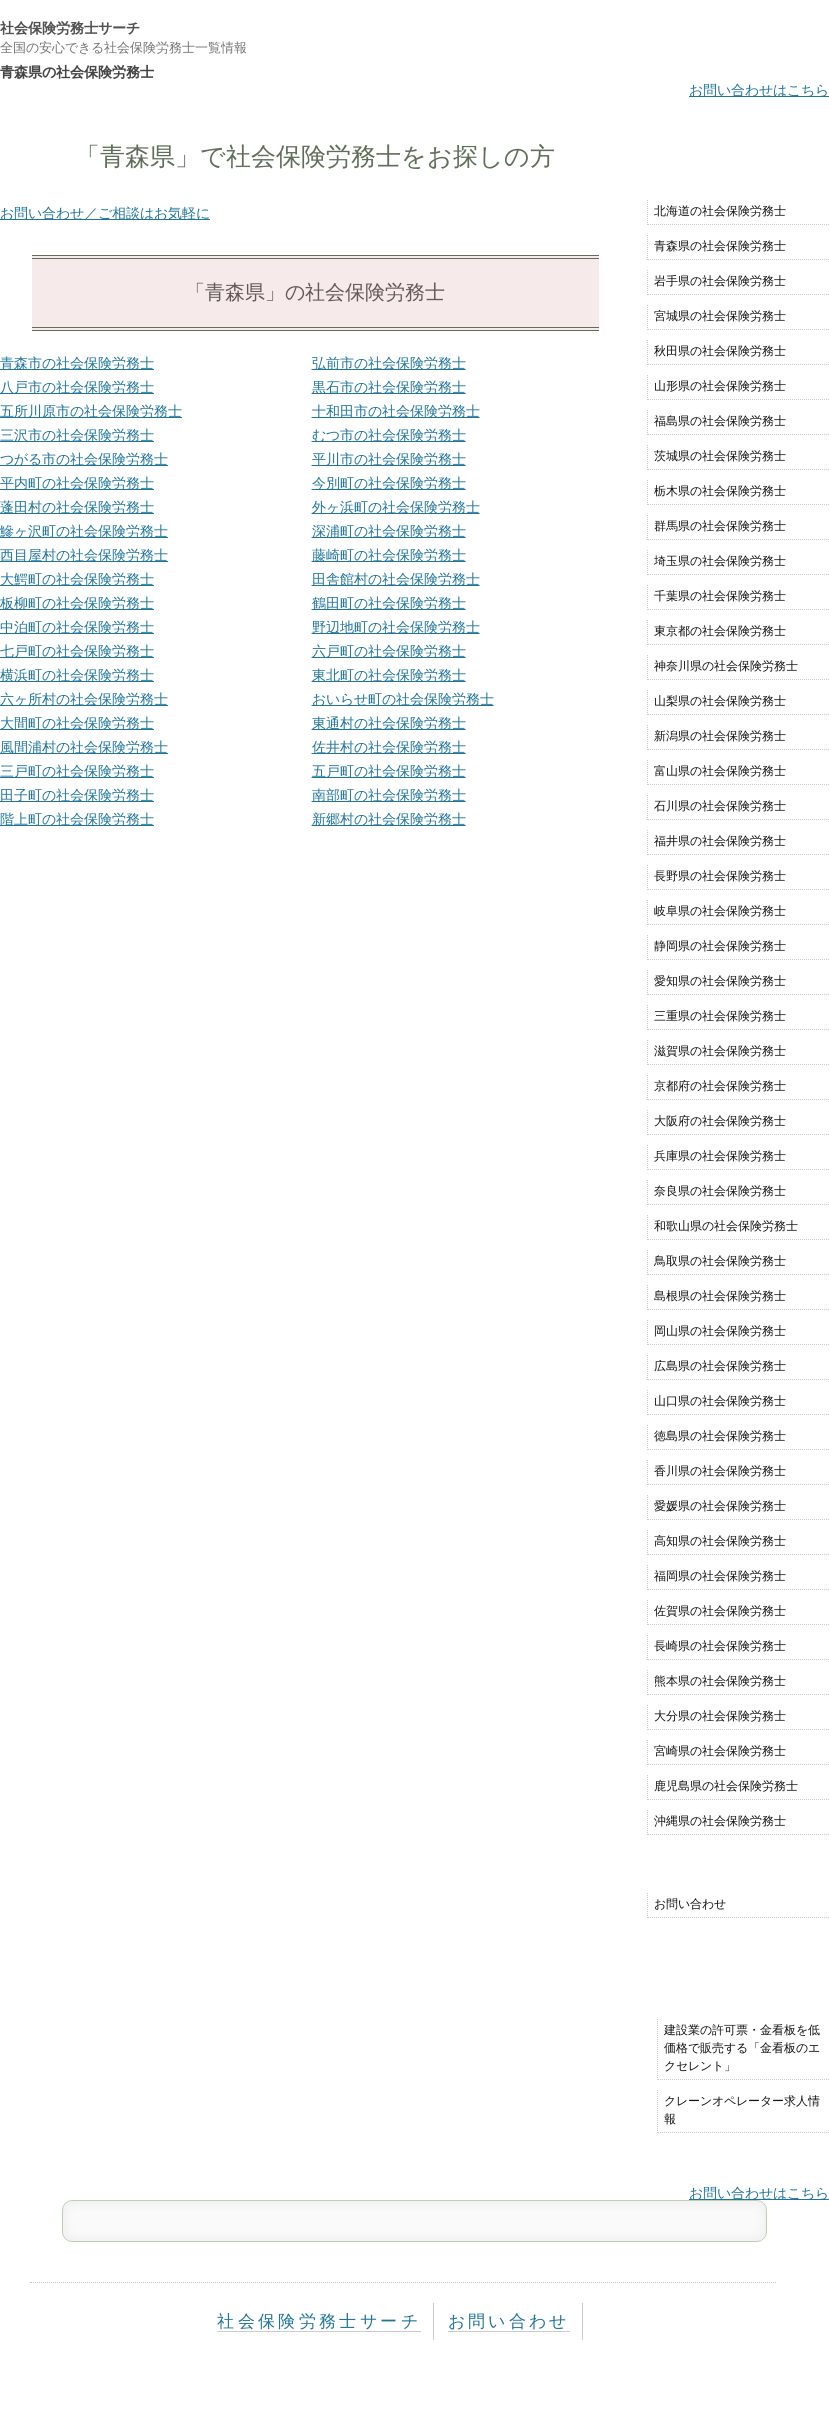 Image resolution: width=829 pixels, height=2410 pixels. I want to click on お問い合わせ／ご相談はお気軽に, so click(105, 213).